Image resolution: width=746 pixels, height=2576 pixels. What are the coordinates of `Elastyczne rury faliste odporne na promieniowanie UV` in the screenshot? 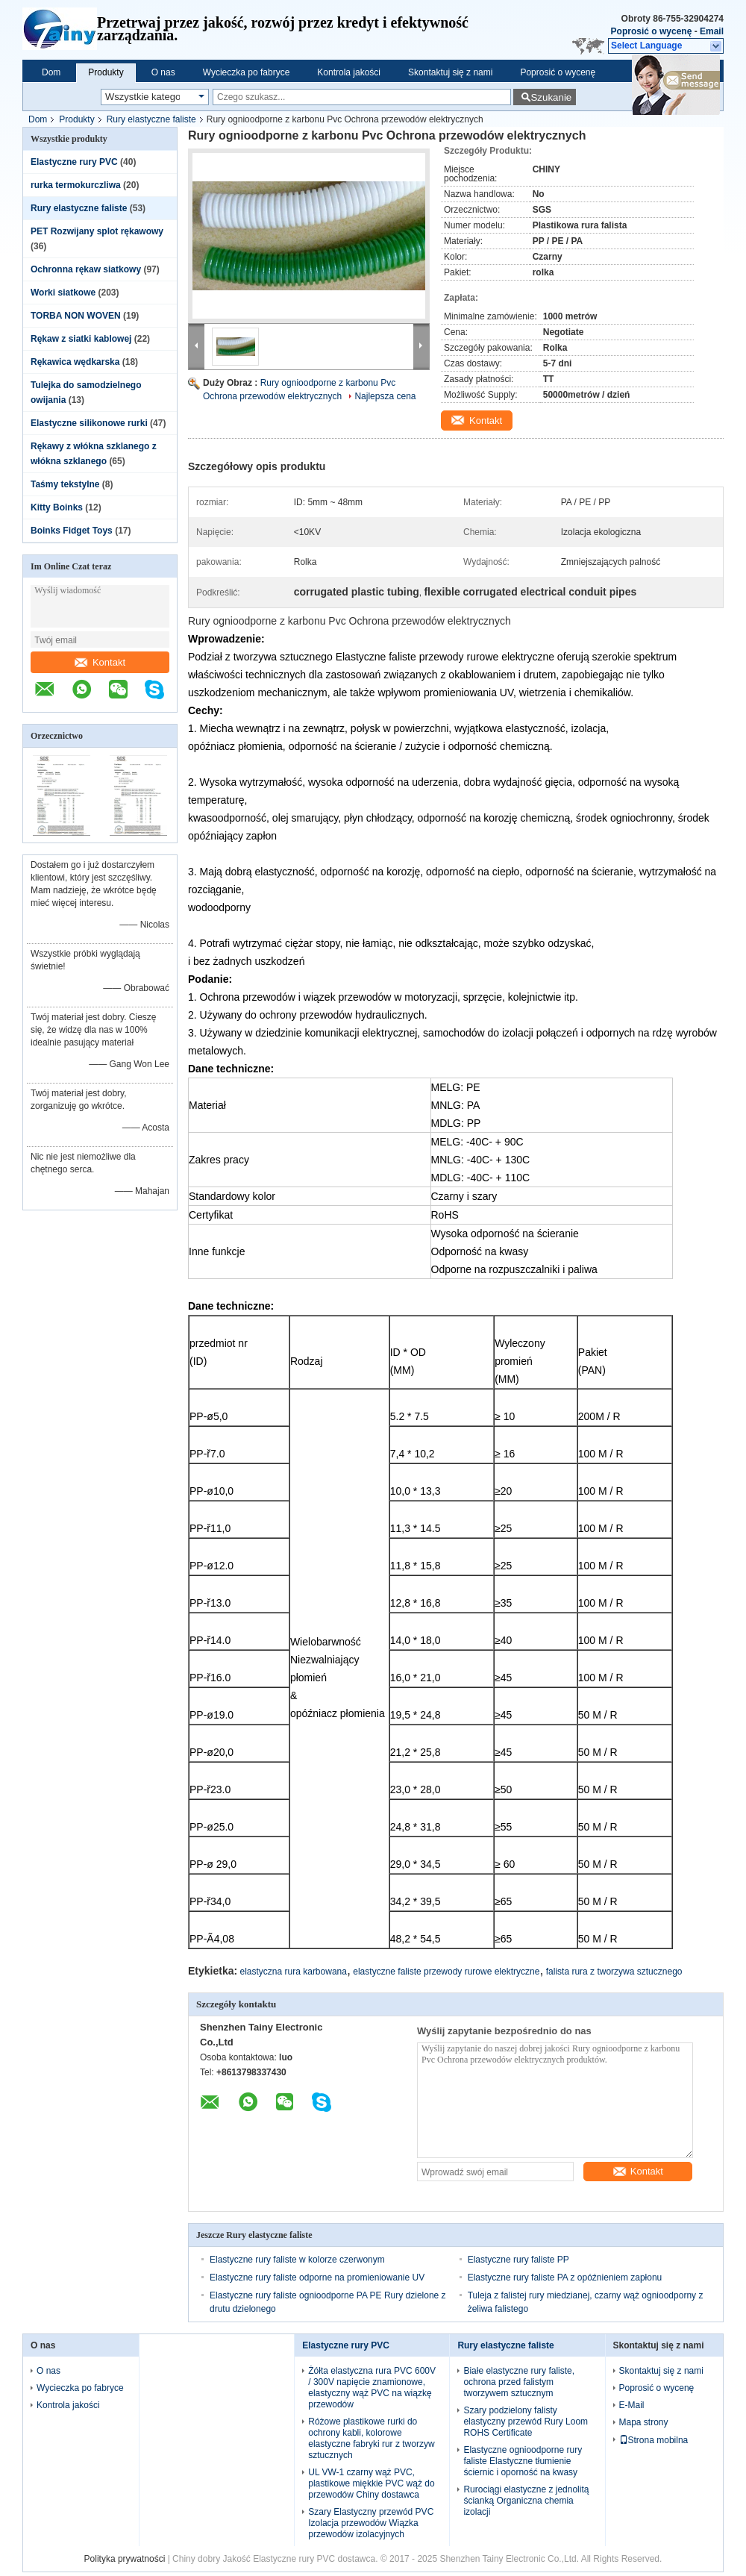 It's located at (317, 2277).